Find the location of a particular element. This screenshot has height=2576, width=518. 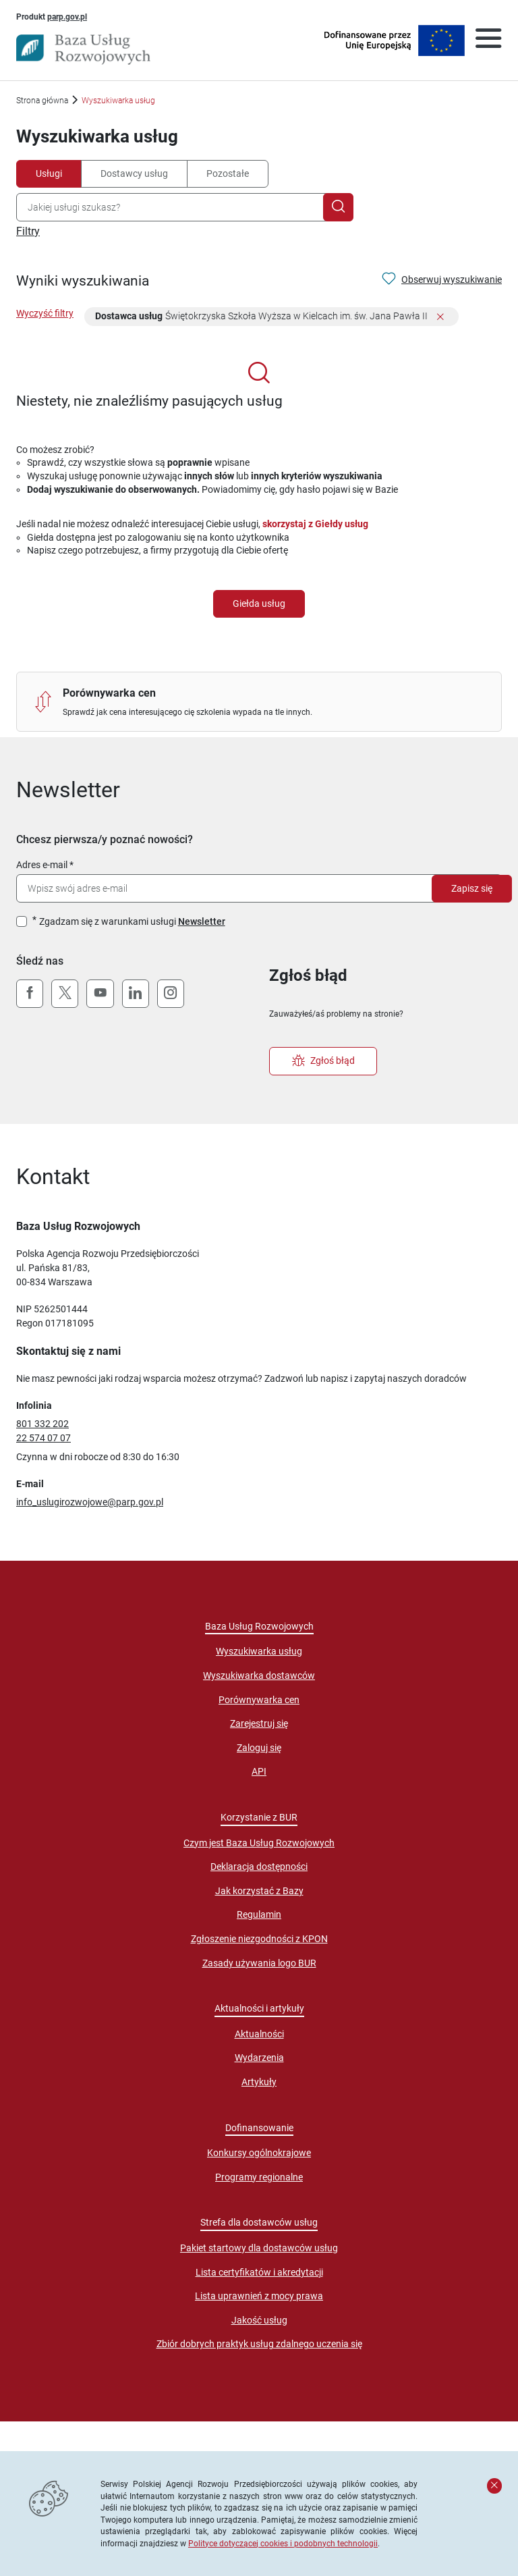

Zarejestruj się is located at coordinates (259, 1723).